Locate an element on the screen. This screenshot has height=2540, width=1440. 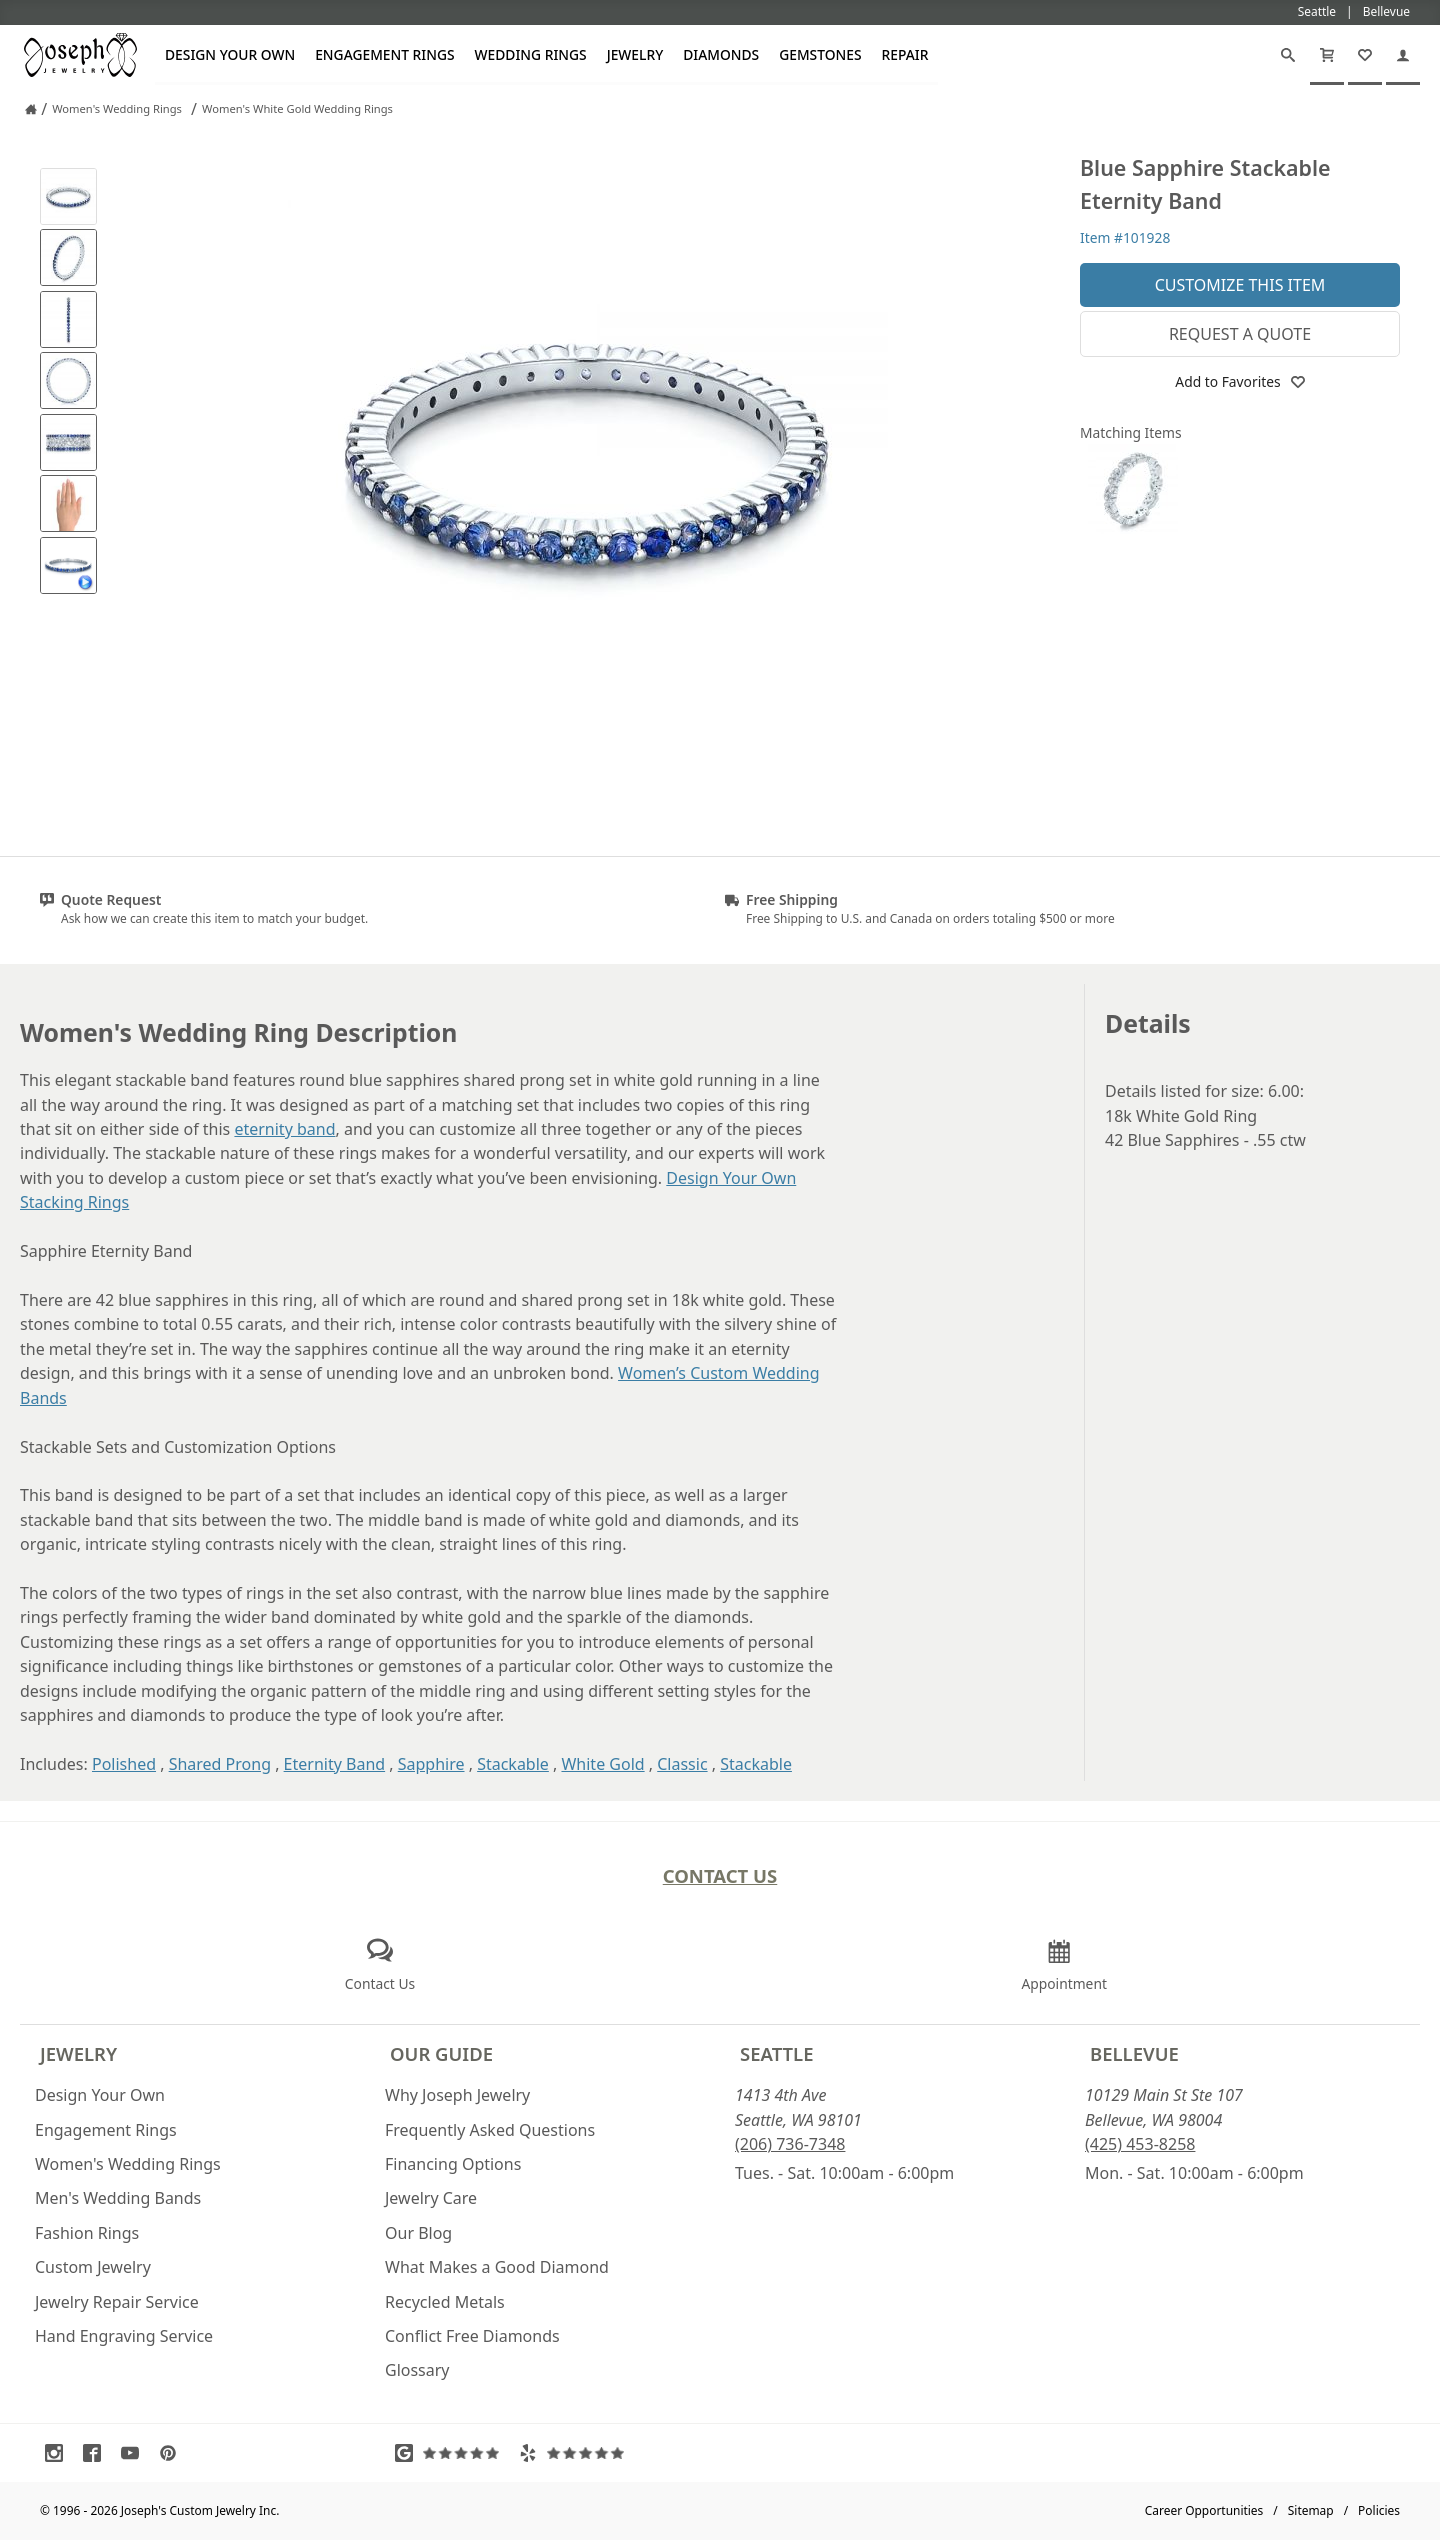
Design Your Own is located at coordinates (230, 54).